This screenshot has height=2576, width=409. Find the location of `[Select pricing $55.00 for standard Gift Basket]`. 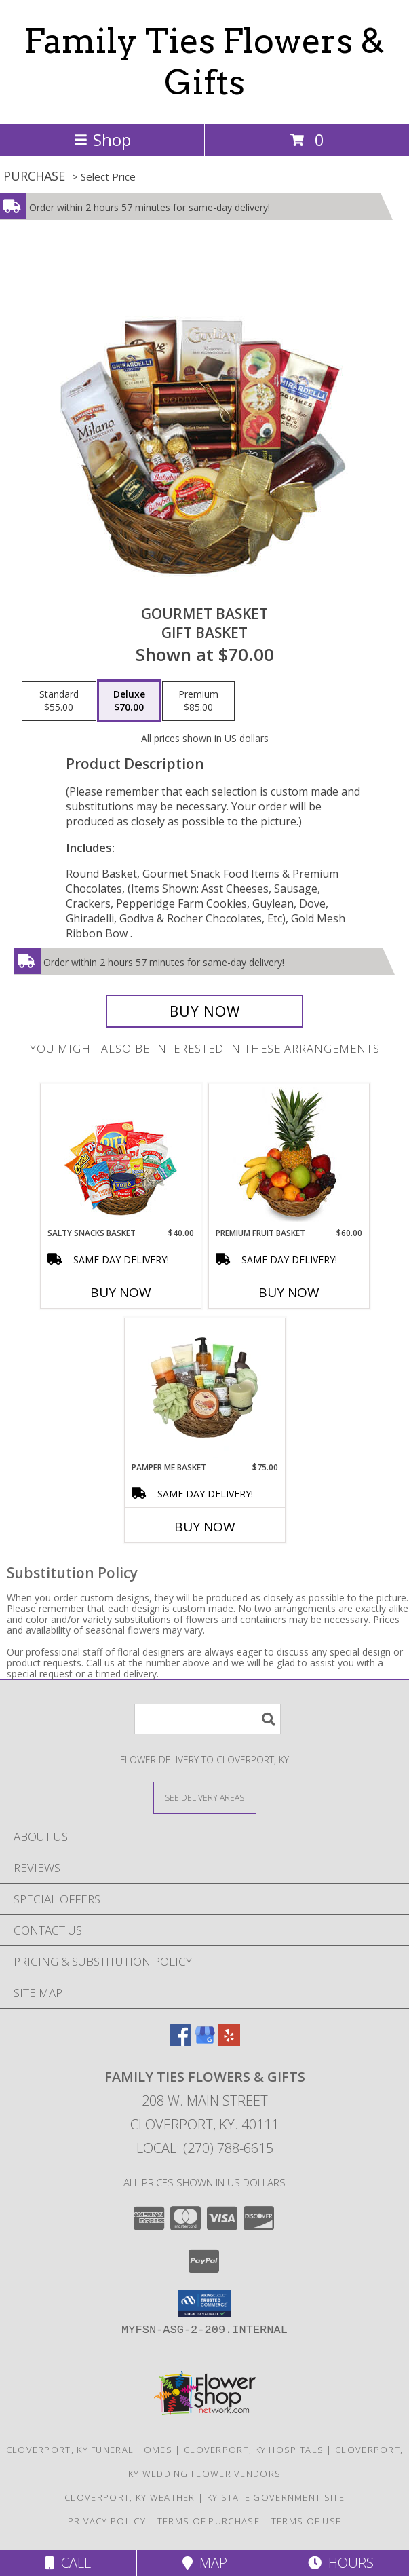

[Select pricing $55.00 for standard Gift Basket] is located at coordinates (59, 701).